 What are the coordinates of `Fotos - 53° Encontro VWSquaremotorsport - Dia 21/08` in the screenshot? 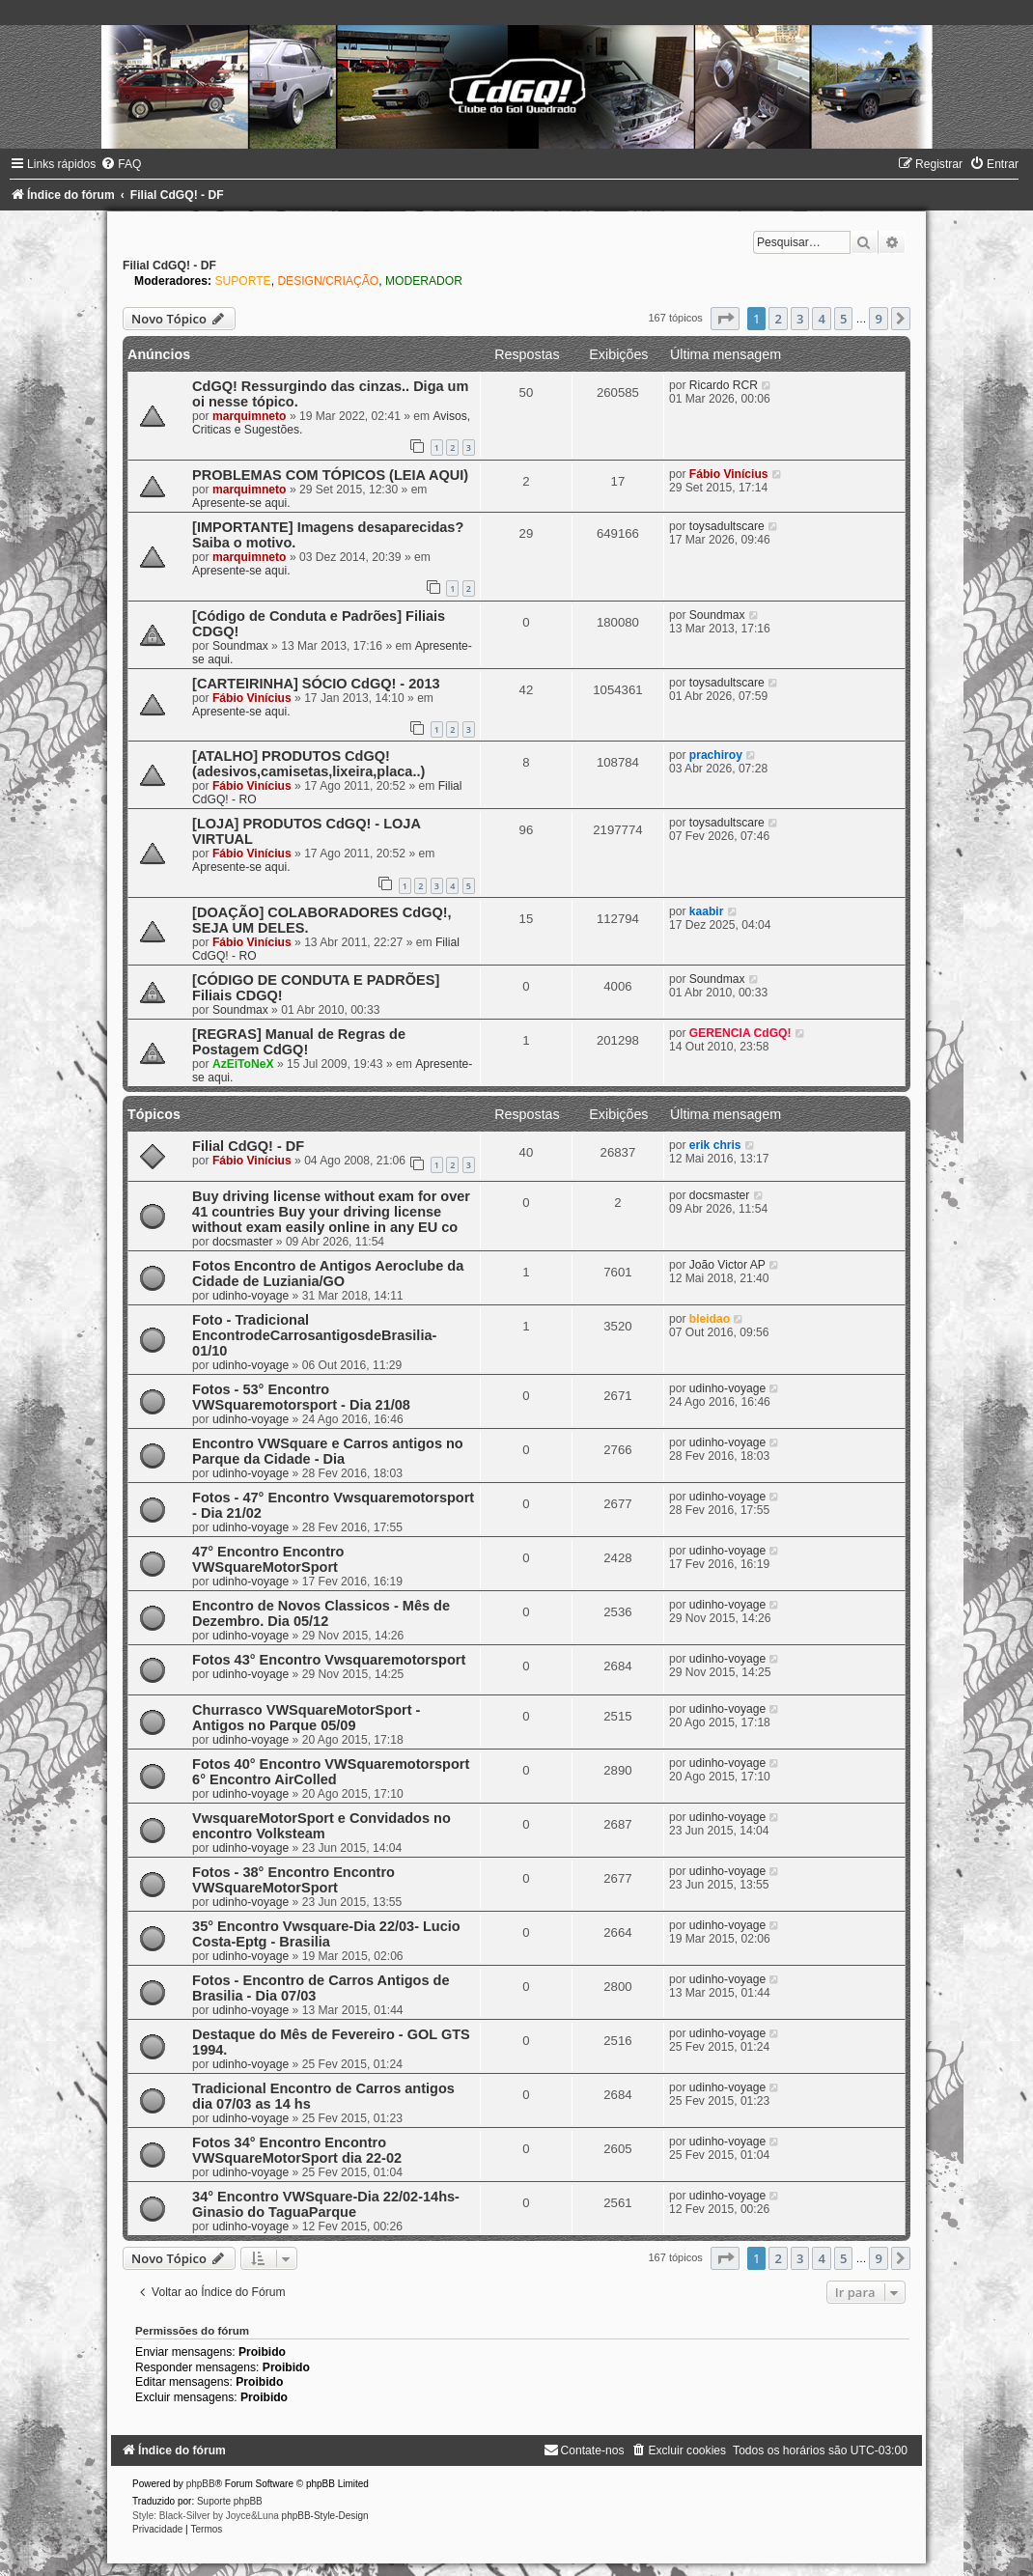 It's located at (301, 1397).